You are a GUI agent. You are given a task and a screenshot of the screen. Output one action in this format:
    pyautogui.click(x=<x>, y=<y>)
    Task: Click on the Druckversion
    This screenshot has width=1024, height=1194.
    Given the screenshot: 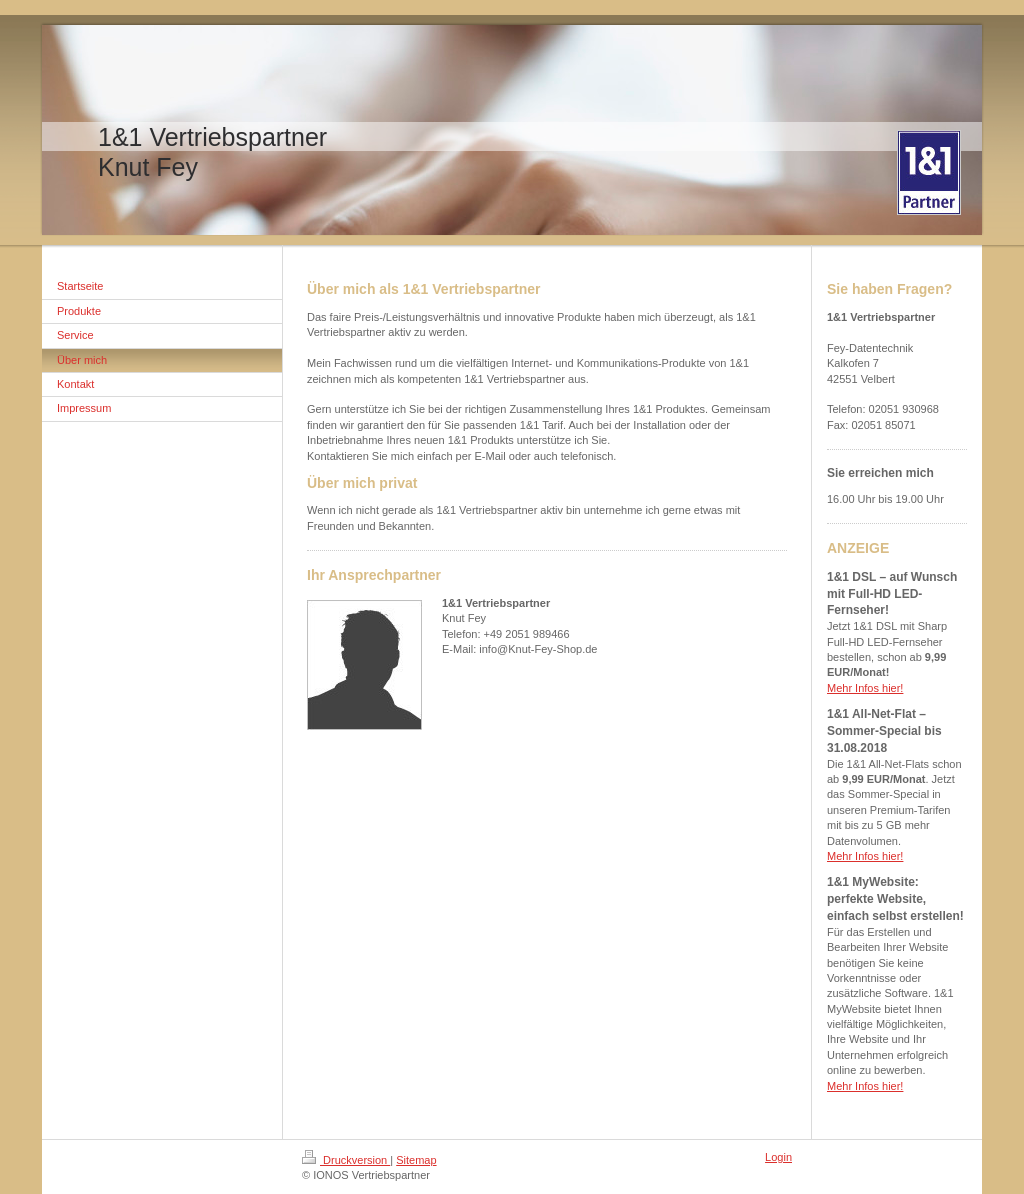 What is the action you would take?
    pyautogui.click(x=346, y=1160)
    